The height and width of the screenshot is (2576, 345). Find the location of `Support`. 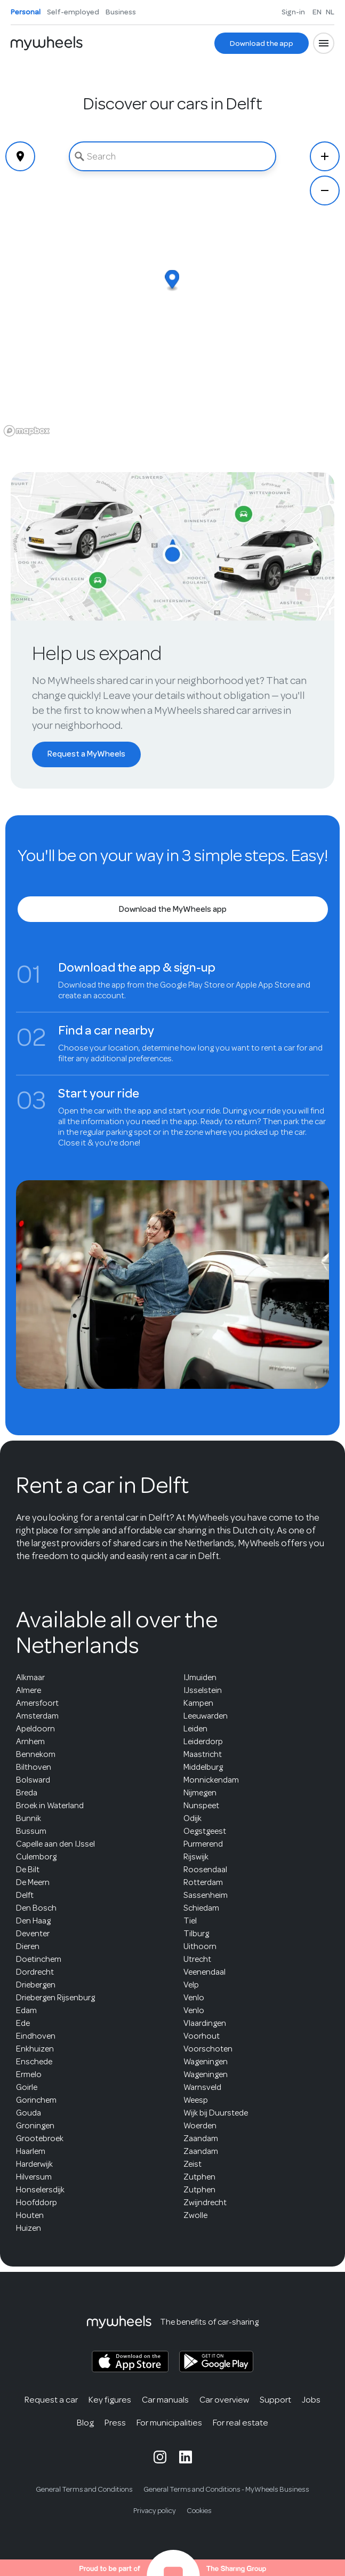

Support is located at coordinates (275, 2400).